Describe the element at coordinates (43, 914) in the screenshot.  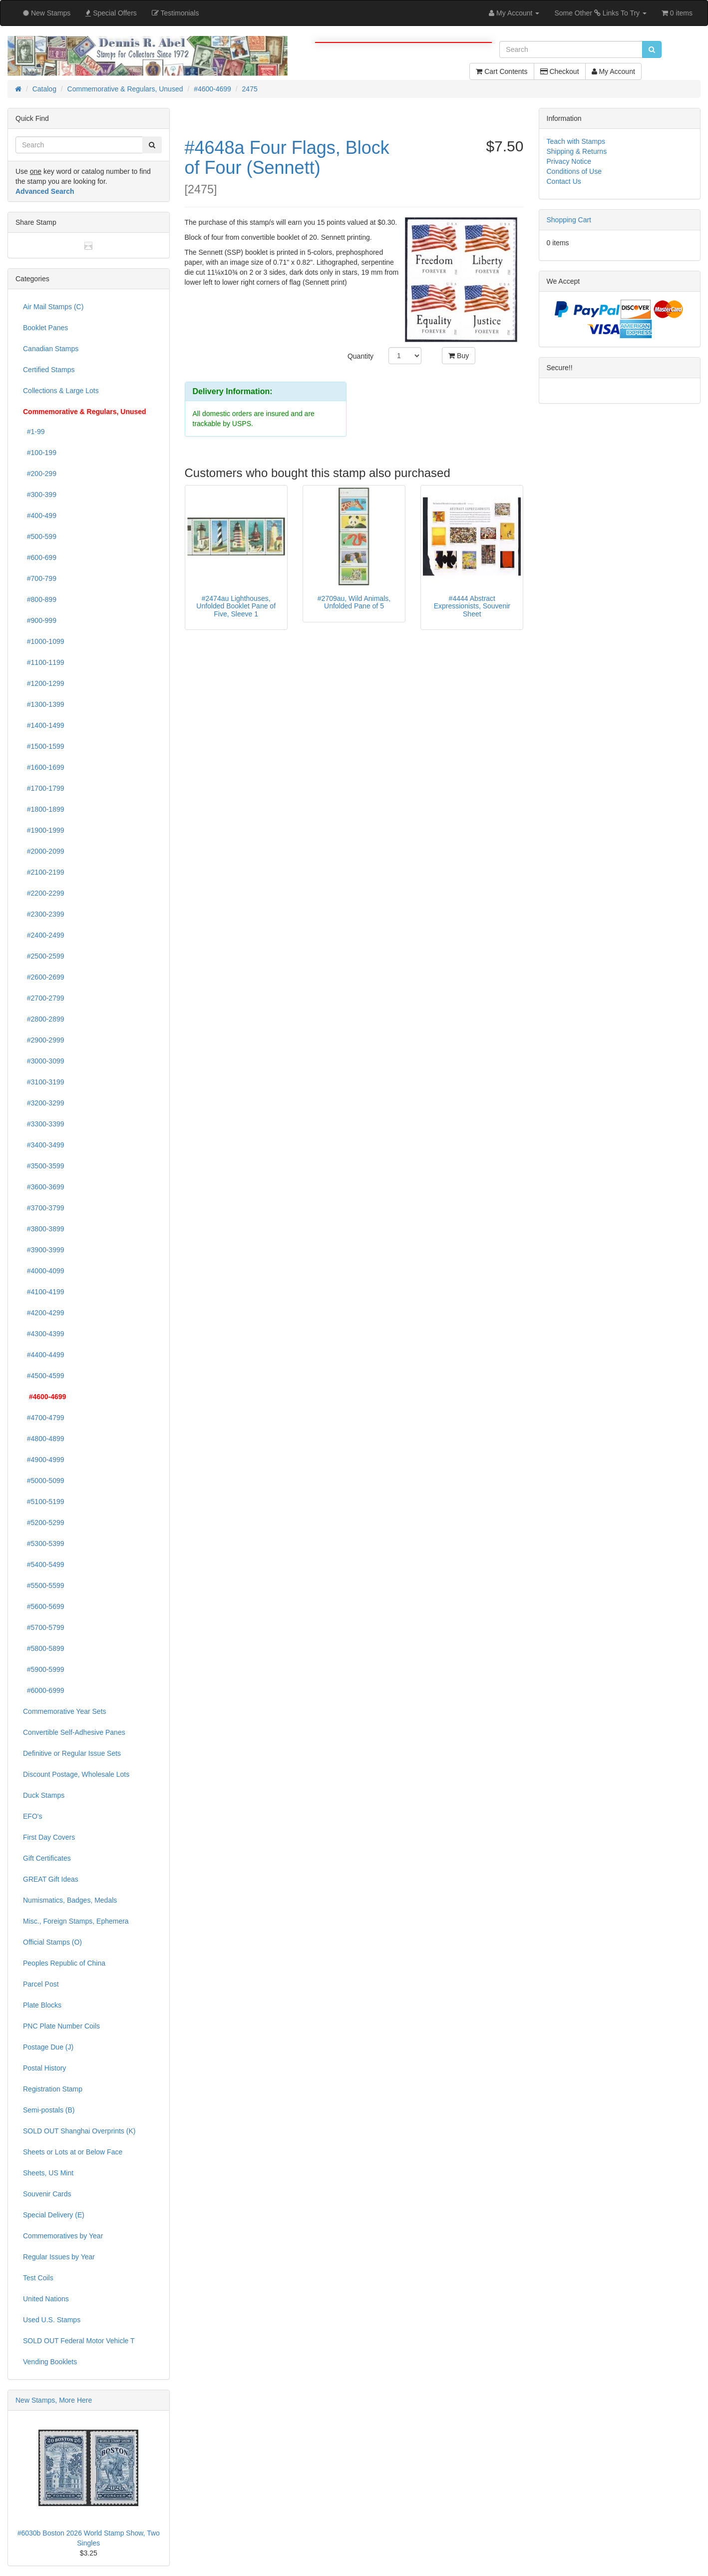
I see `#2300-2399` at that location.